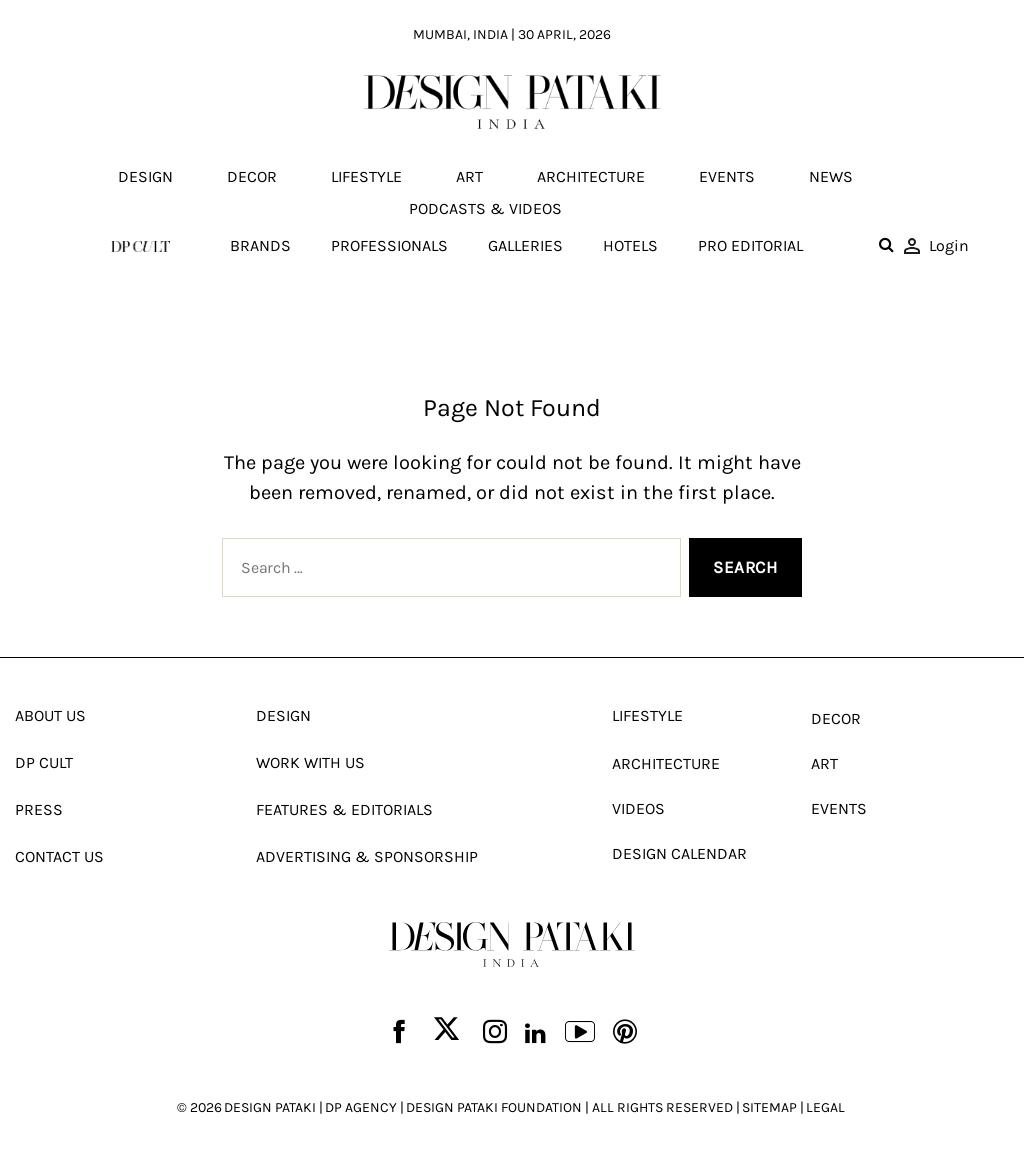 Image resolution: width=1024 pixels, height=1168 pixels. I want to click on Press, so click(39, 809).